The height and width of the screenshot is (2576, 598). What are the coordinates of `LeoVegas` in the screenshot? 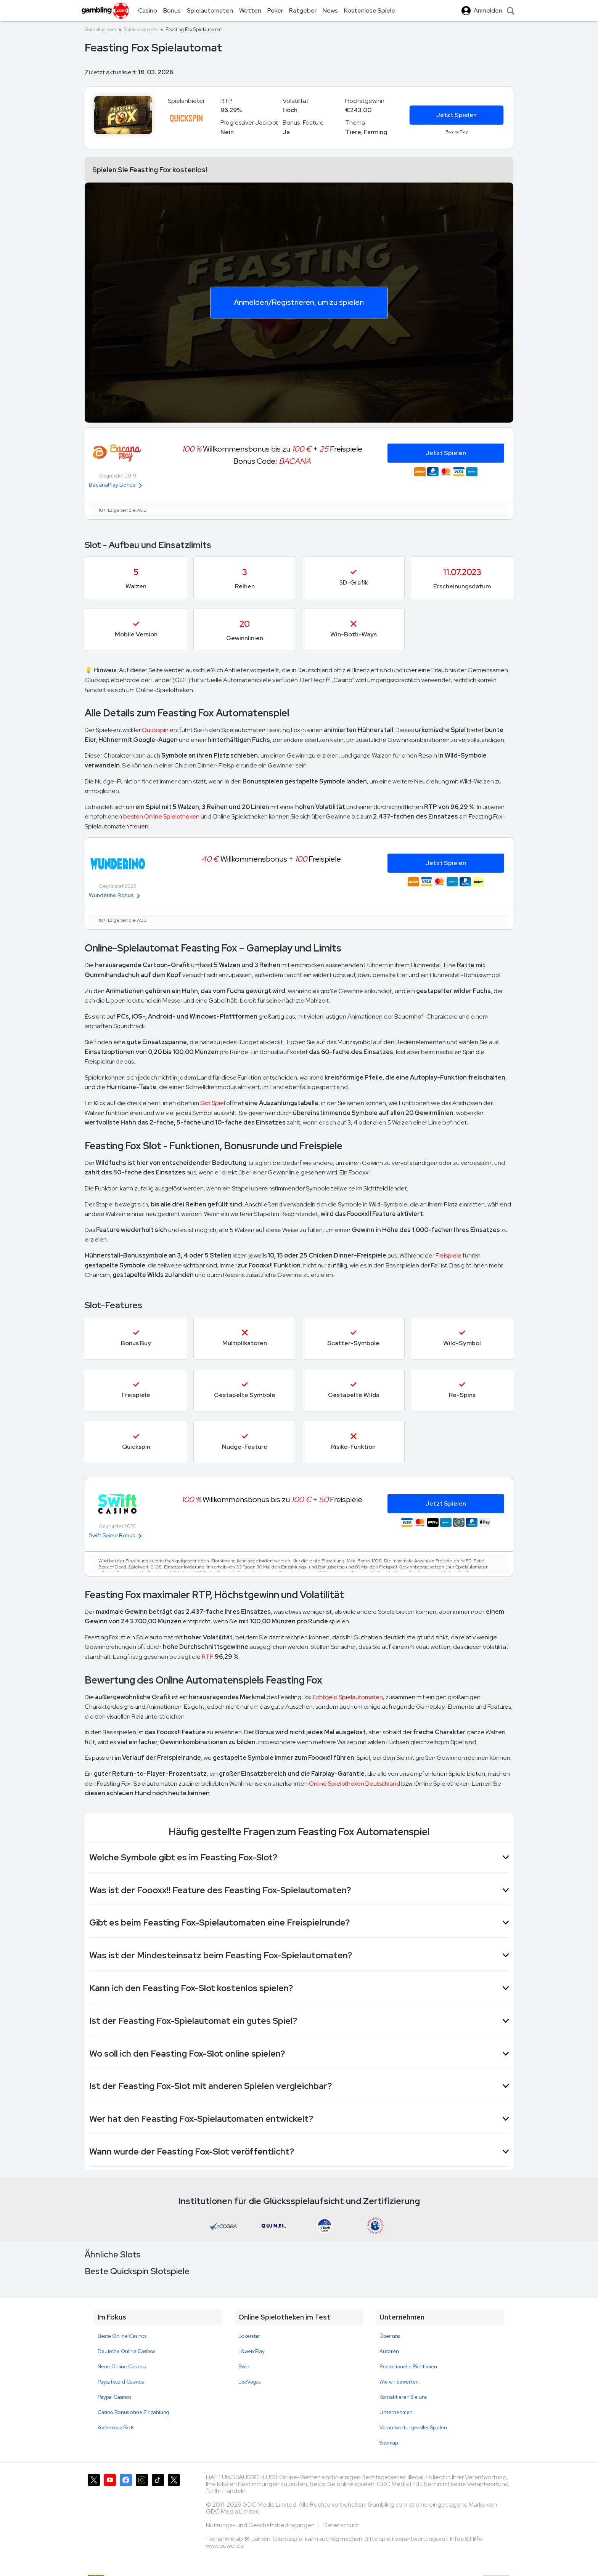 It's located at (249, 2382).